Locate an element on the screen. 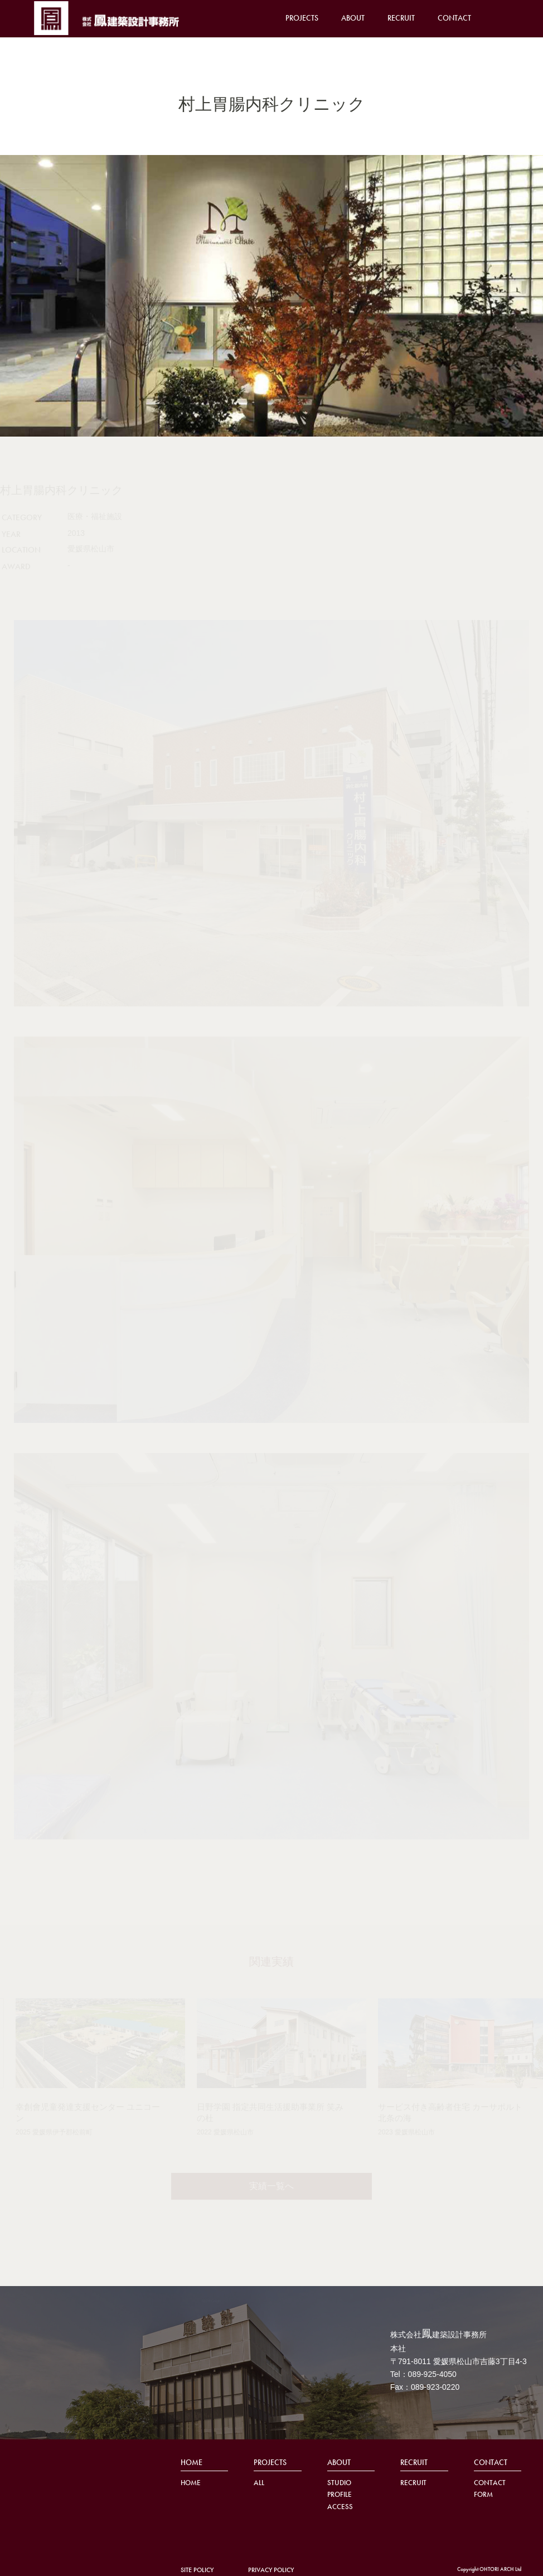 The width and height of the screenshot is (543, 2576). SITE POLICY is located at coordinates (197, 2569).